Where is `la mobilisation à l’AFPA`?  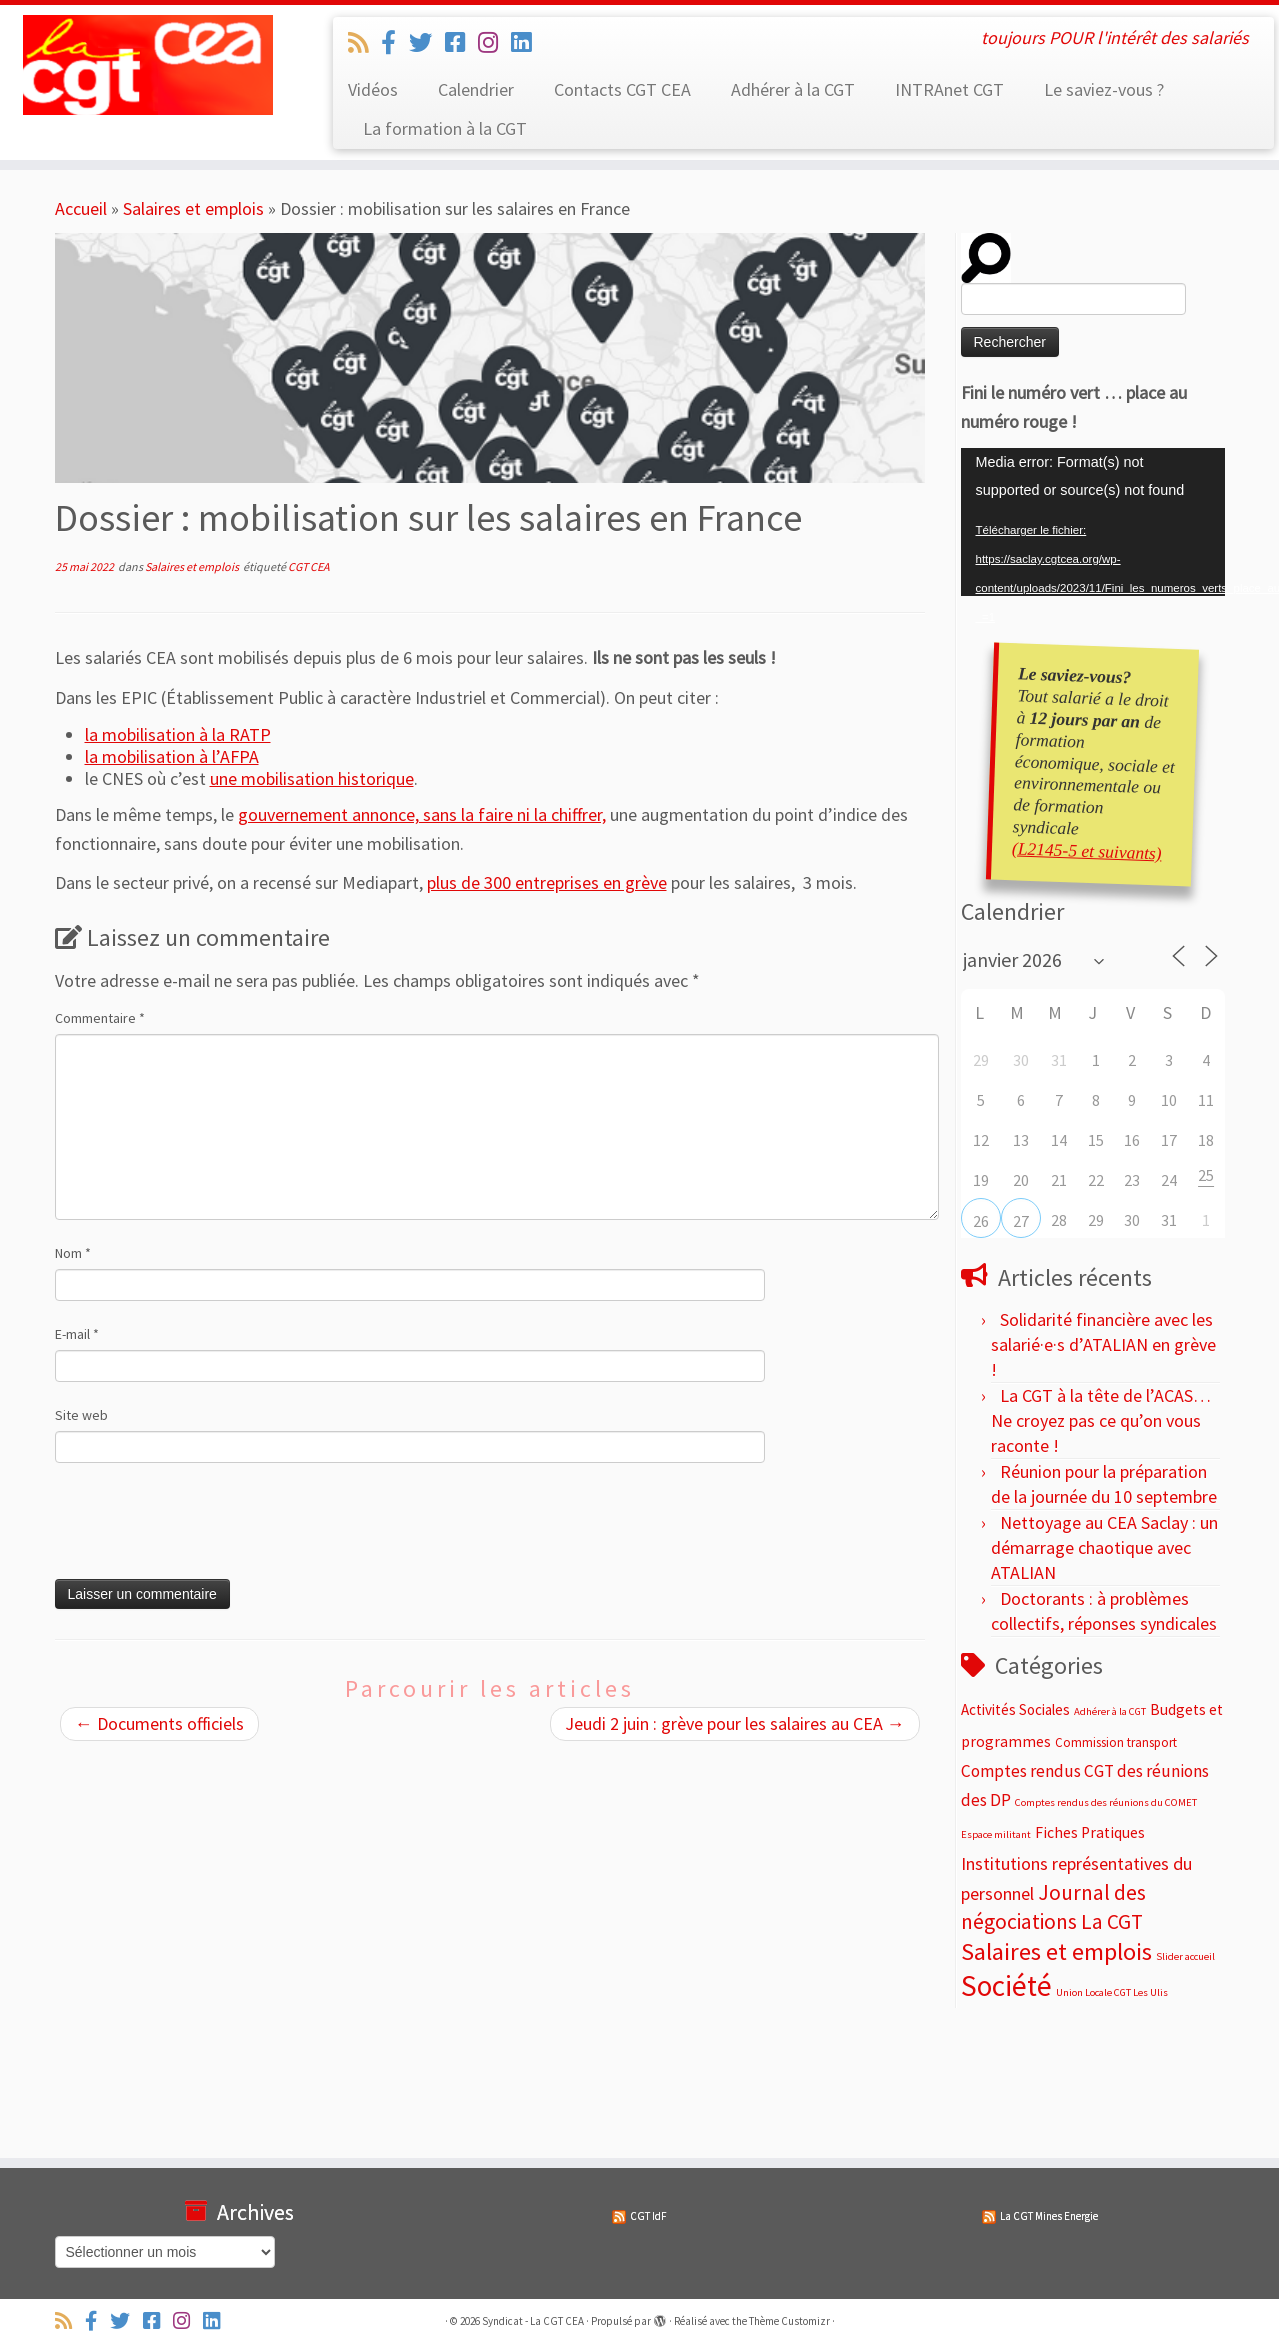
la mobilisation à l’AFPA is located at coordinates (172, 756).